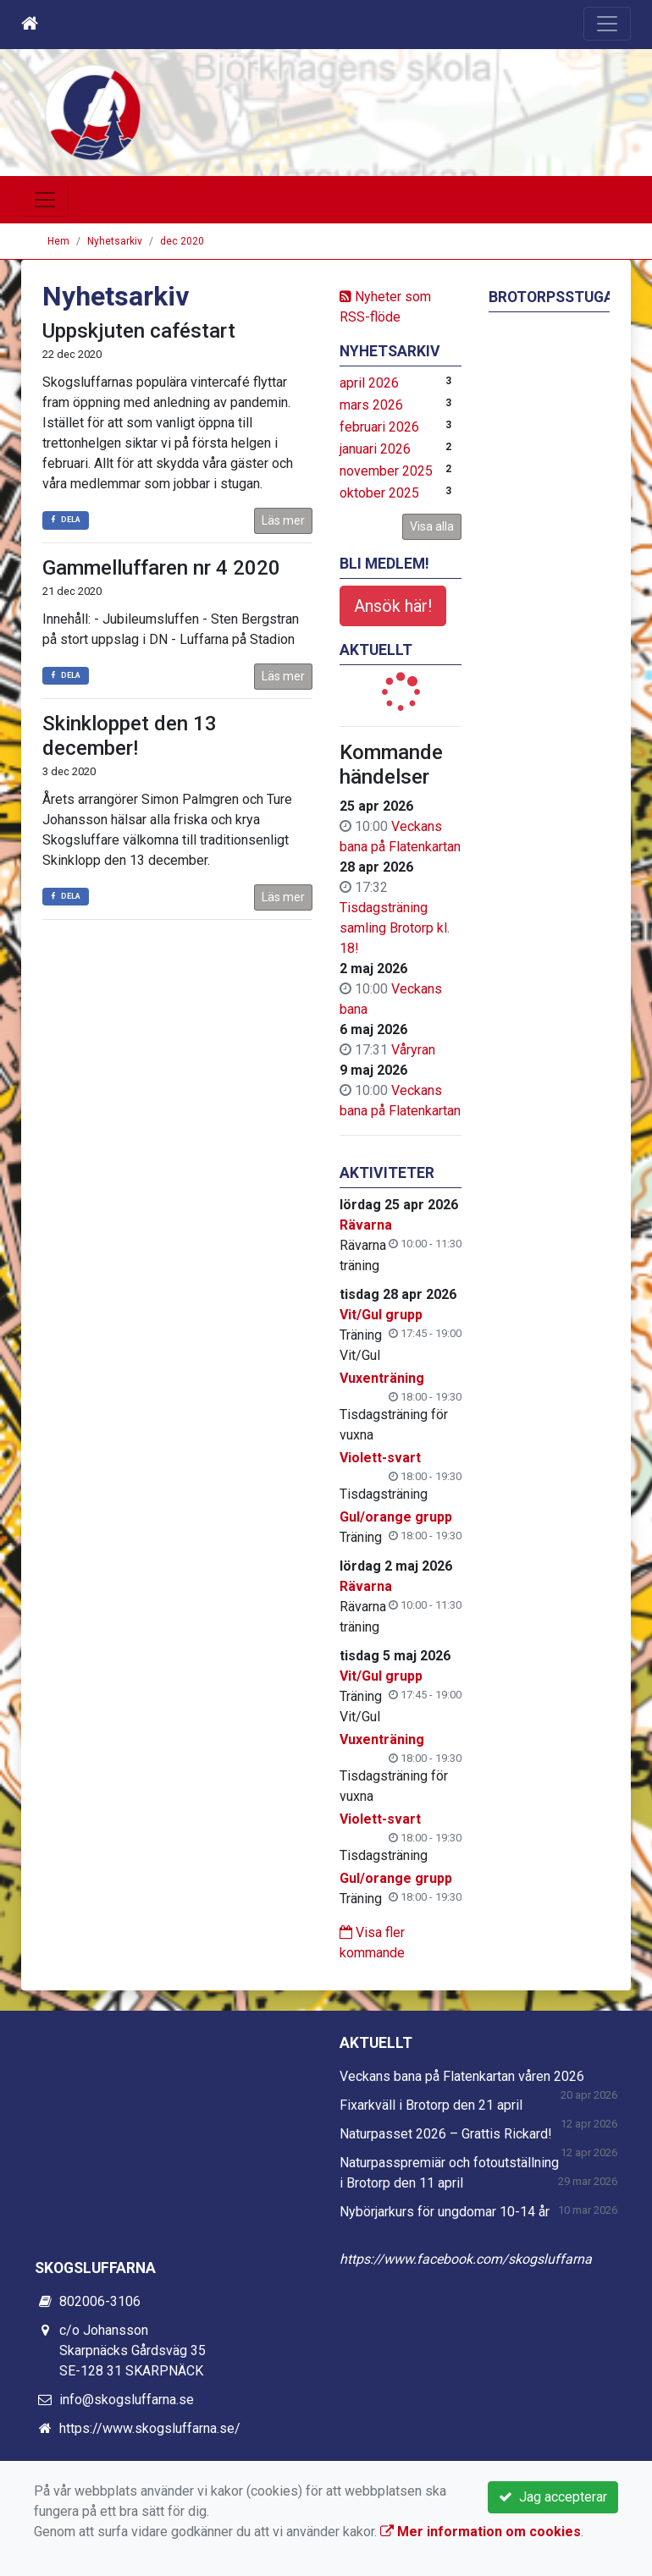 Image resolution: width=652 pixels, height=2576 pixels. Describe the element at coordinates (182, 241) in the screenshot. I see `dec 2020` at that location.